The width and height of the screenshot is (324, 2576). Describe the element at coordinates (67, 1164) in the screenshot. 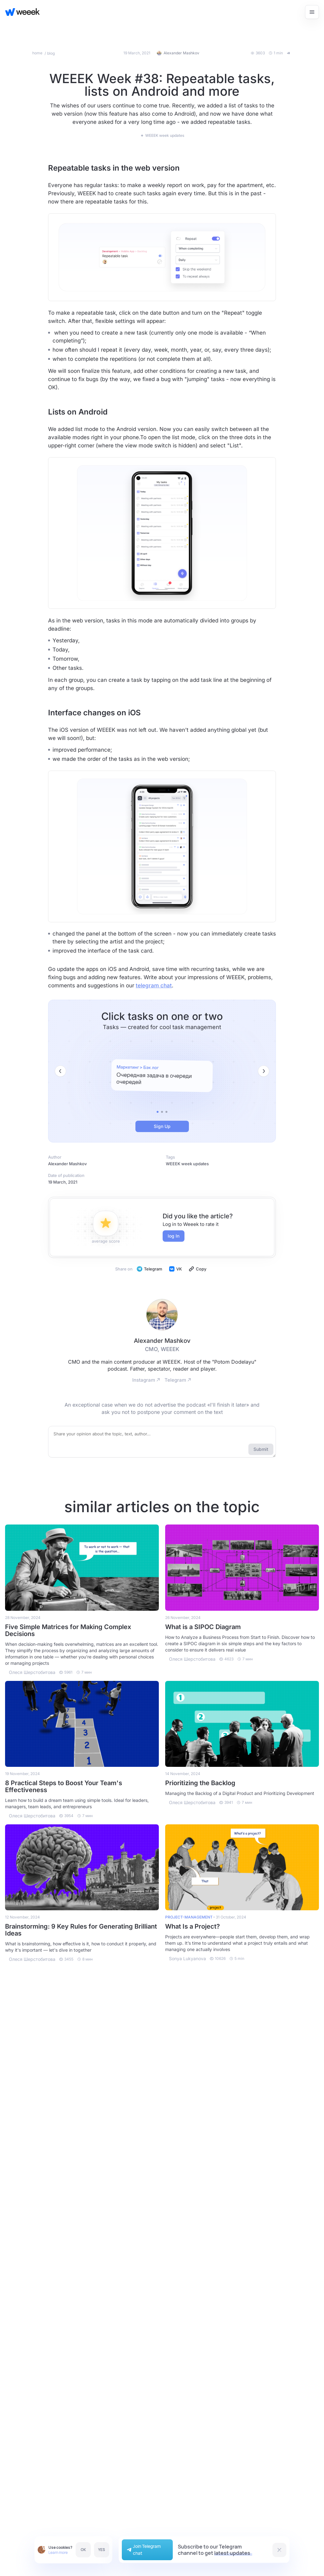

I see `Alexander Mashkov` at that location.